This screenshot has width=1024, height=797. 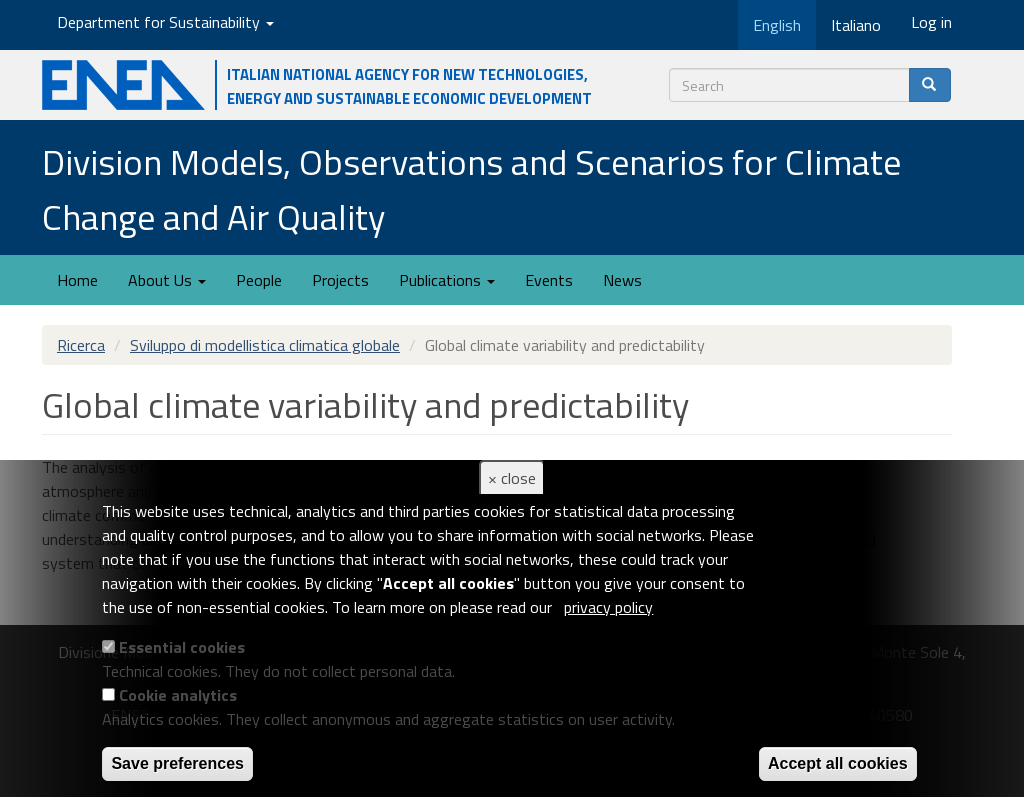 What do you see at coordinates (259, 280) in the screenshot?
I see `People` at bounding box center [259, 280].